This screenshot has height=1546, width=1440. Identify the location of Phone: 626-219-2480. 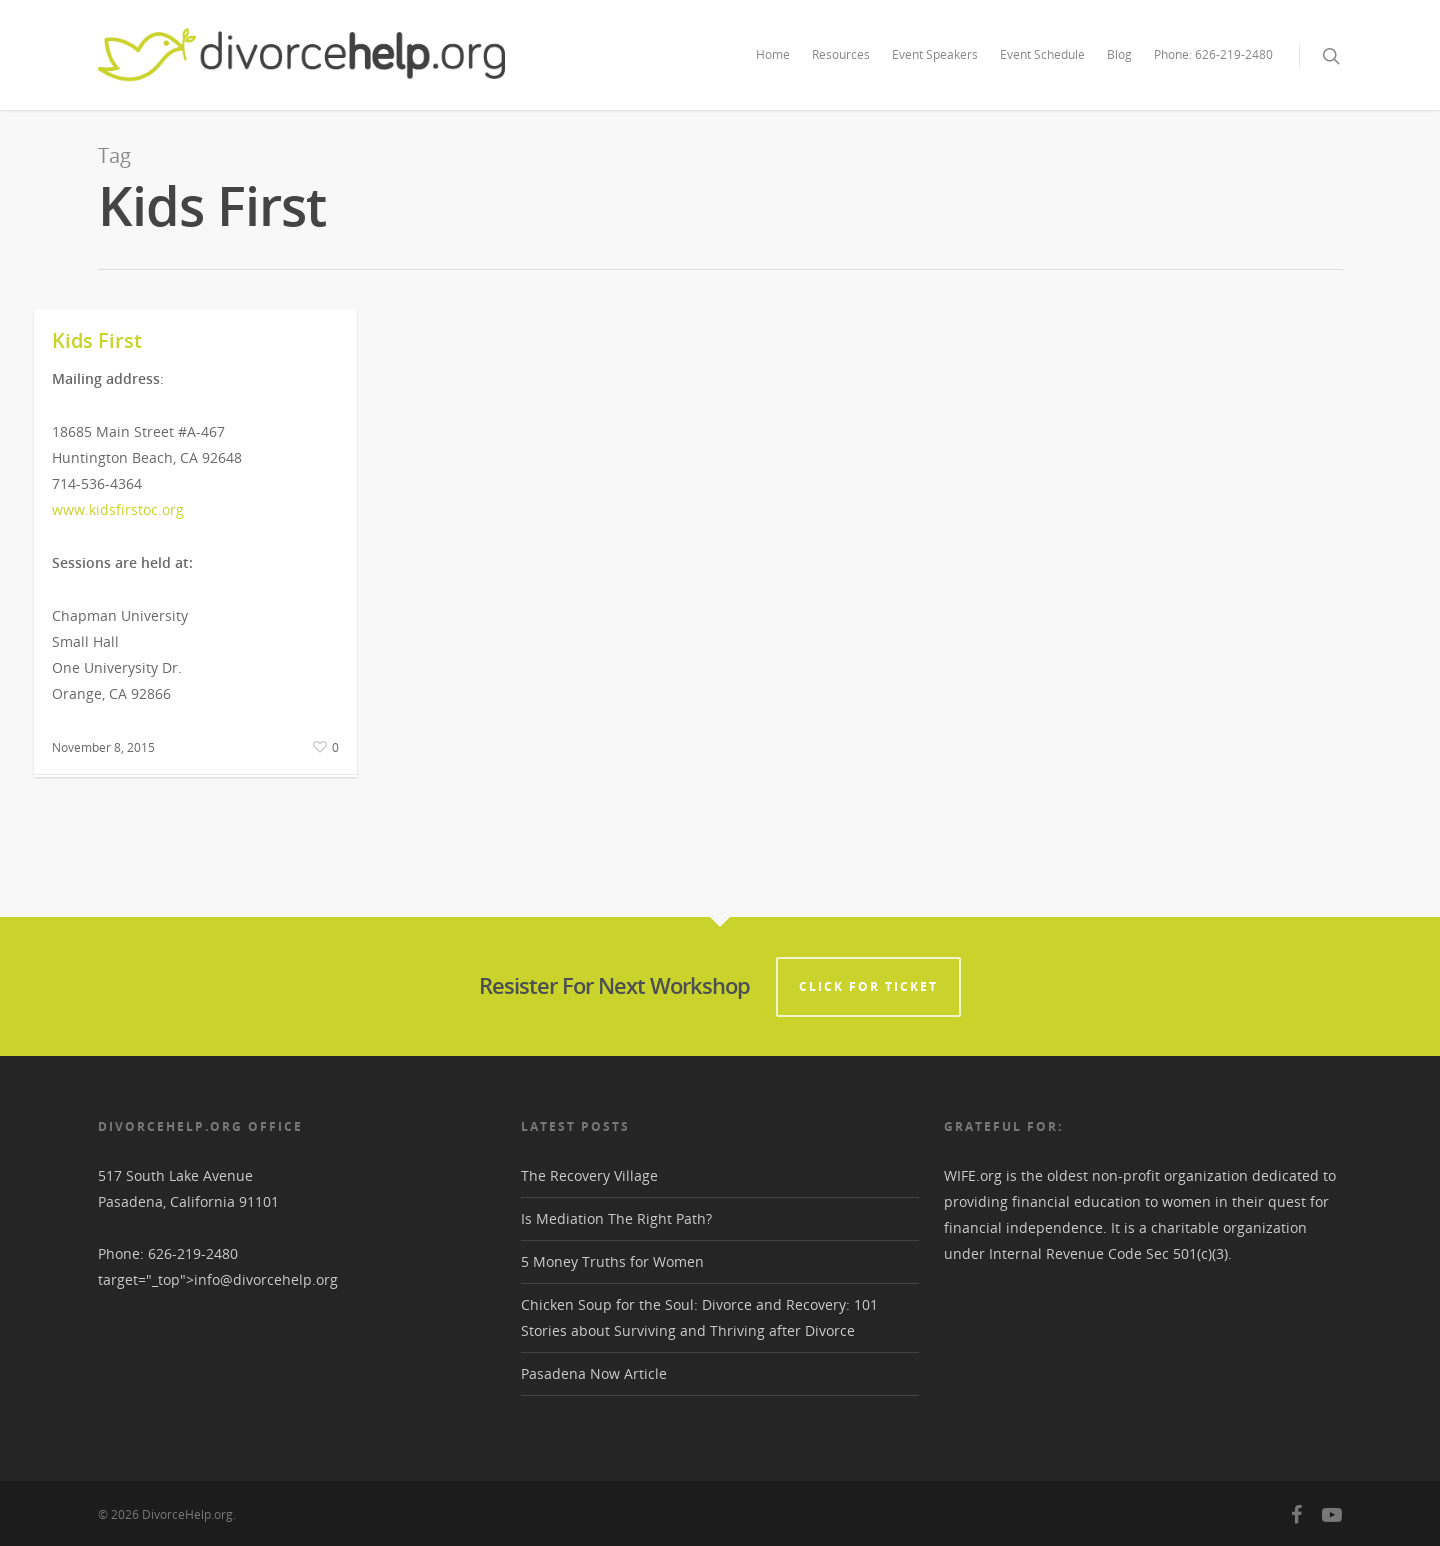
(1213, 54).